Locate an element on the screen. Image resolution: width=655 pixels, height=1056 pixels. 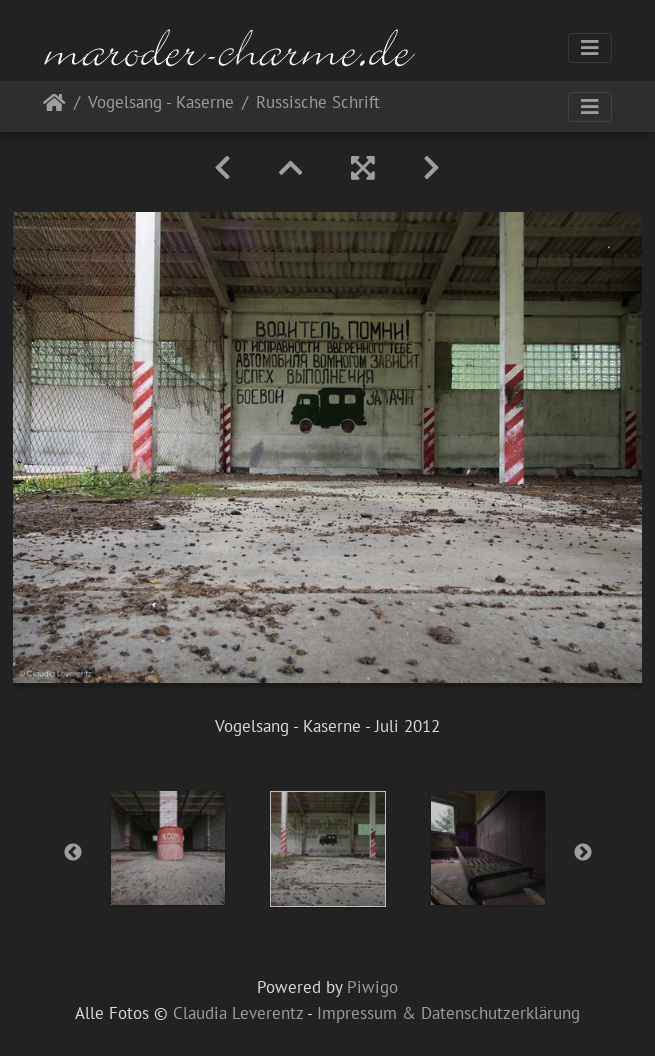
Vogelsang - Kaserne is located at coordinates (161, 103).